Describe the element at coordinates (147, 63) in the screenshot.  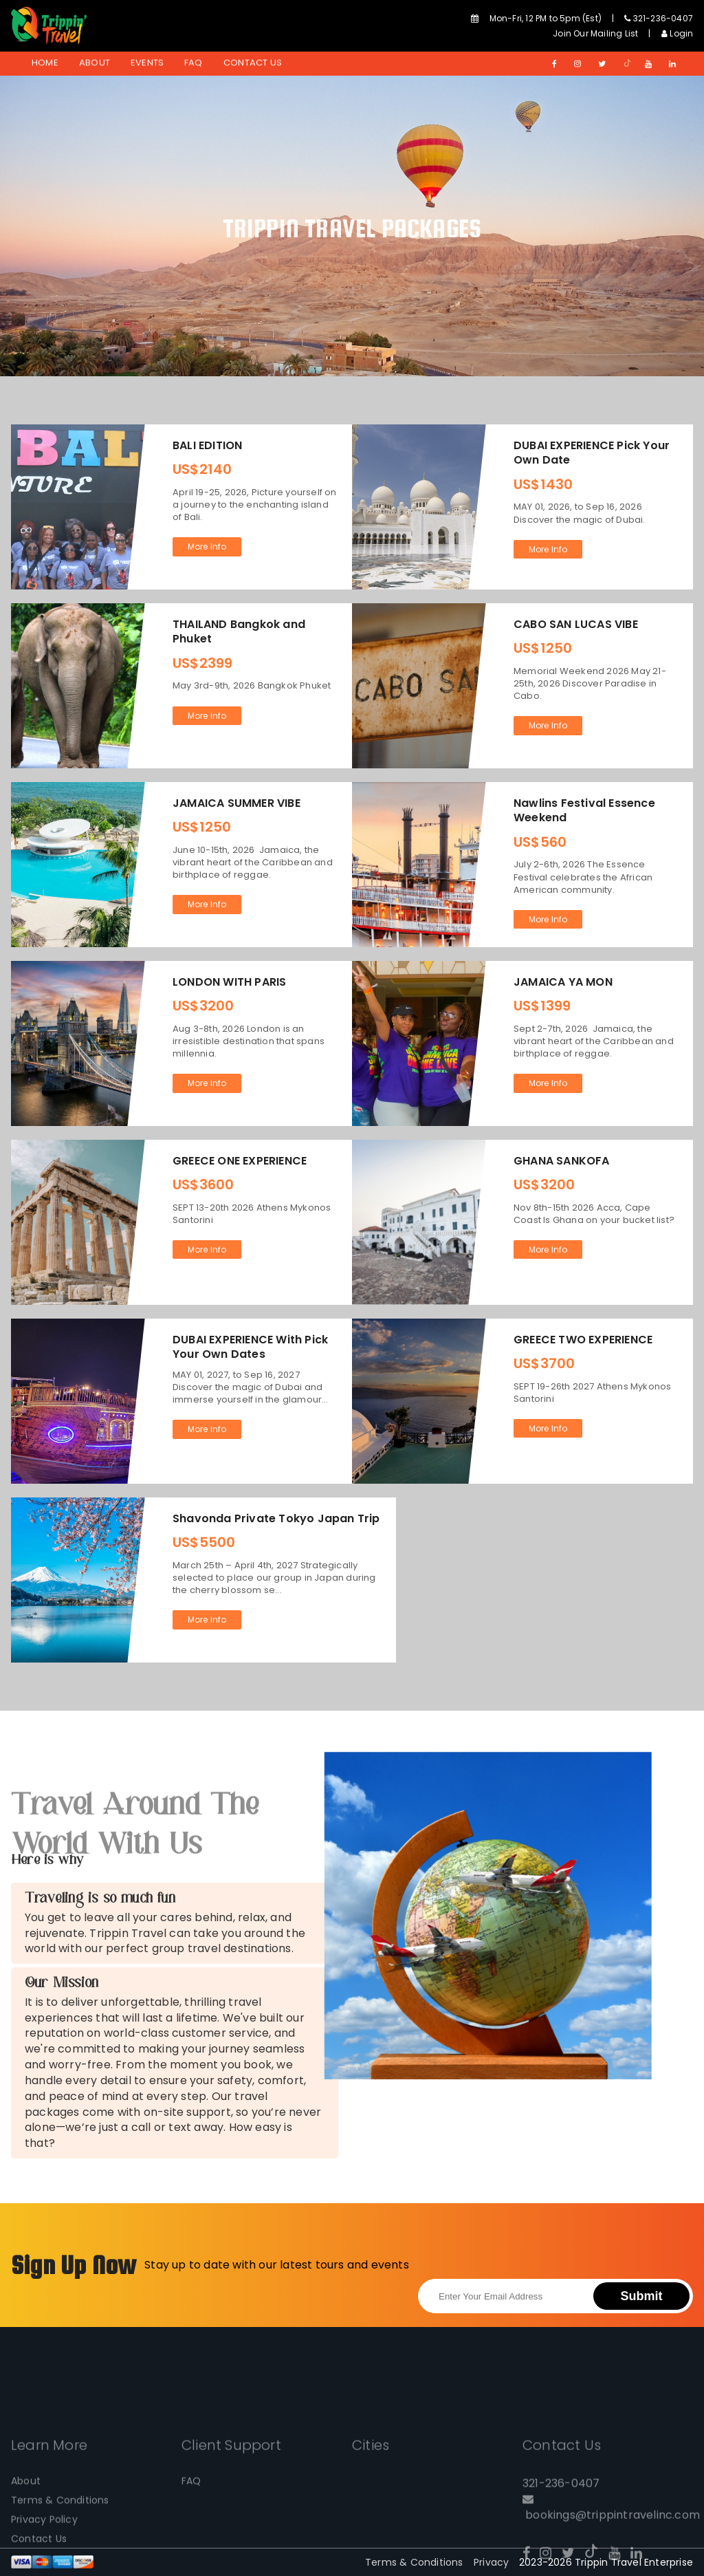
I see `Events` at that location.